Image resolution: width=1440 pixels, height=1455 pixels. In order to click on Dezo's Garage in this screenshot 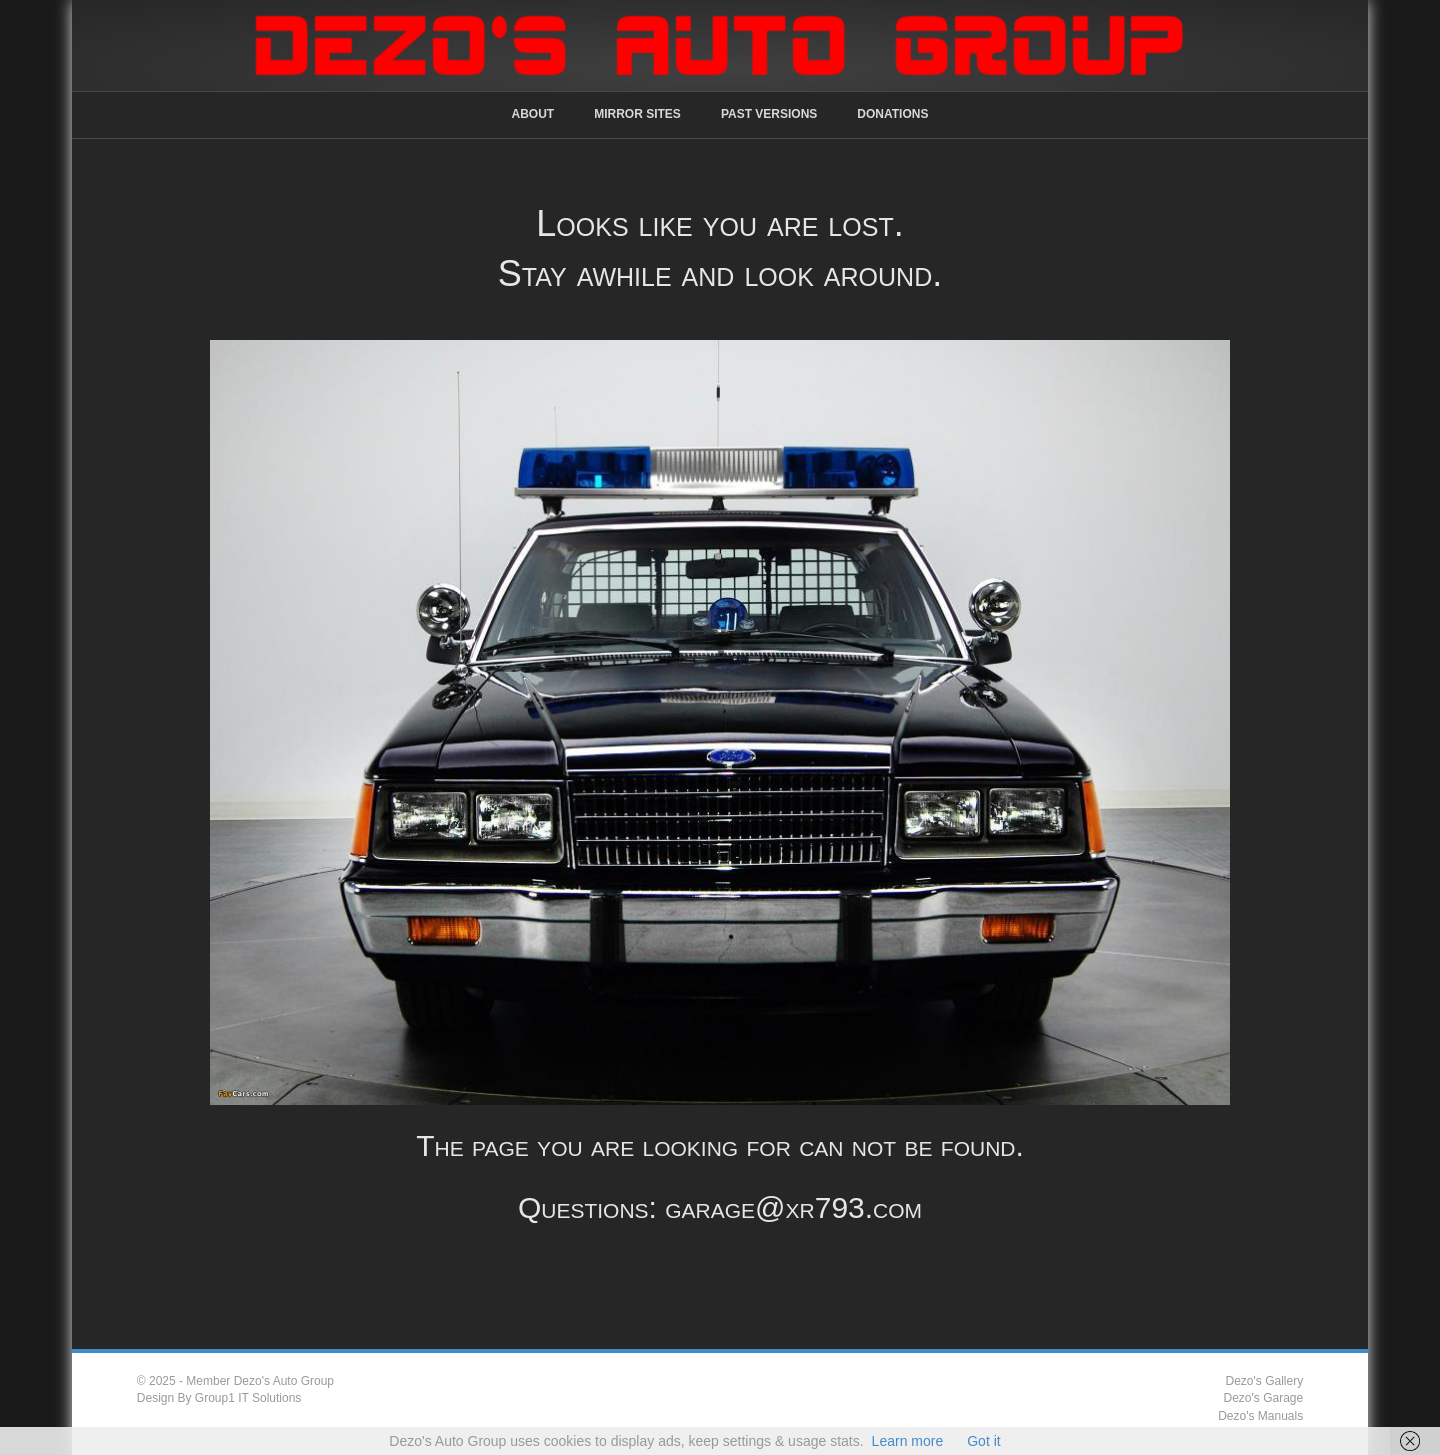, I will do `click(1264, 1398)`.